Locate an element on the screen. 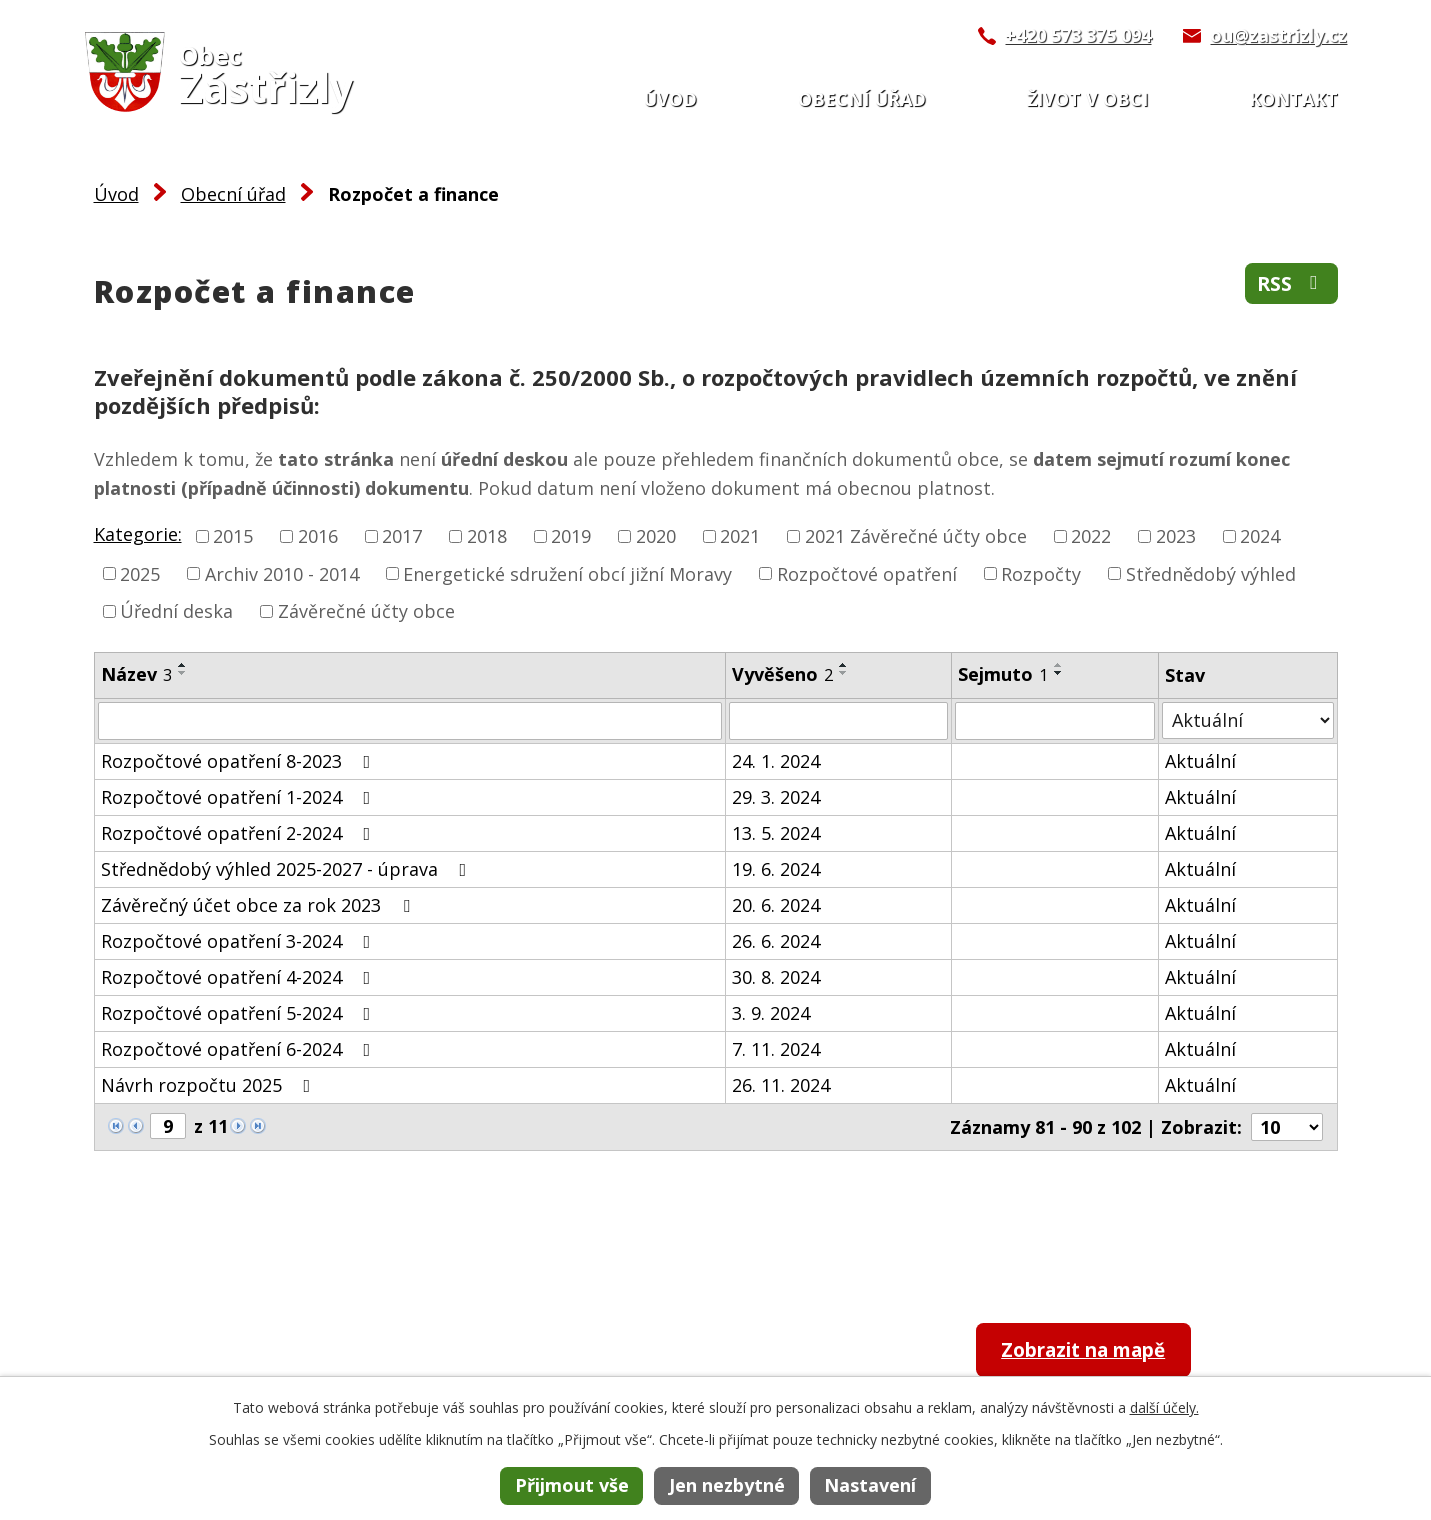 This screenshot has height=1520, width=1431. Život v obci is located at coordinates (1087, 99).